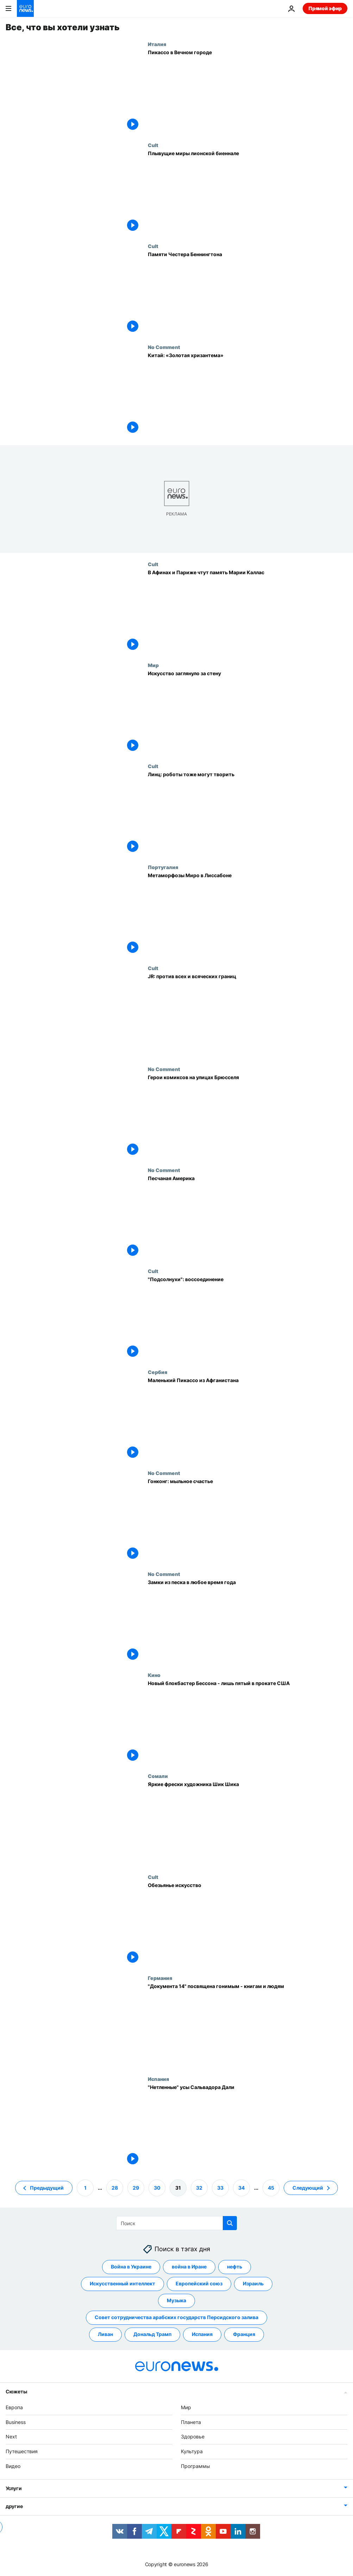 The width and height of the screenshot is (353, 2576). What do you see at coordinates (105, 2334) in the screenshot?
I see `Ливан [Смотреть больше статей с тегом Ливан]` at bounding box center [105, 2334].